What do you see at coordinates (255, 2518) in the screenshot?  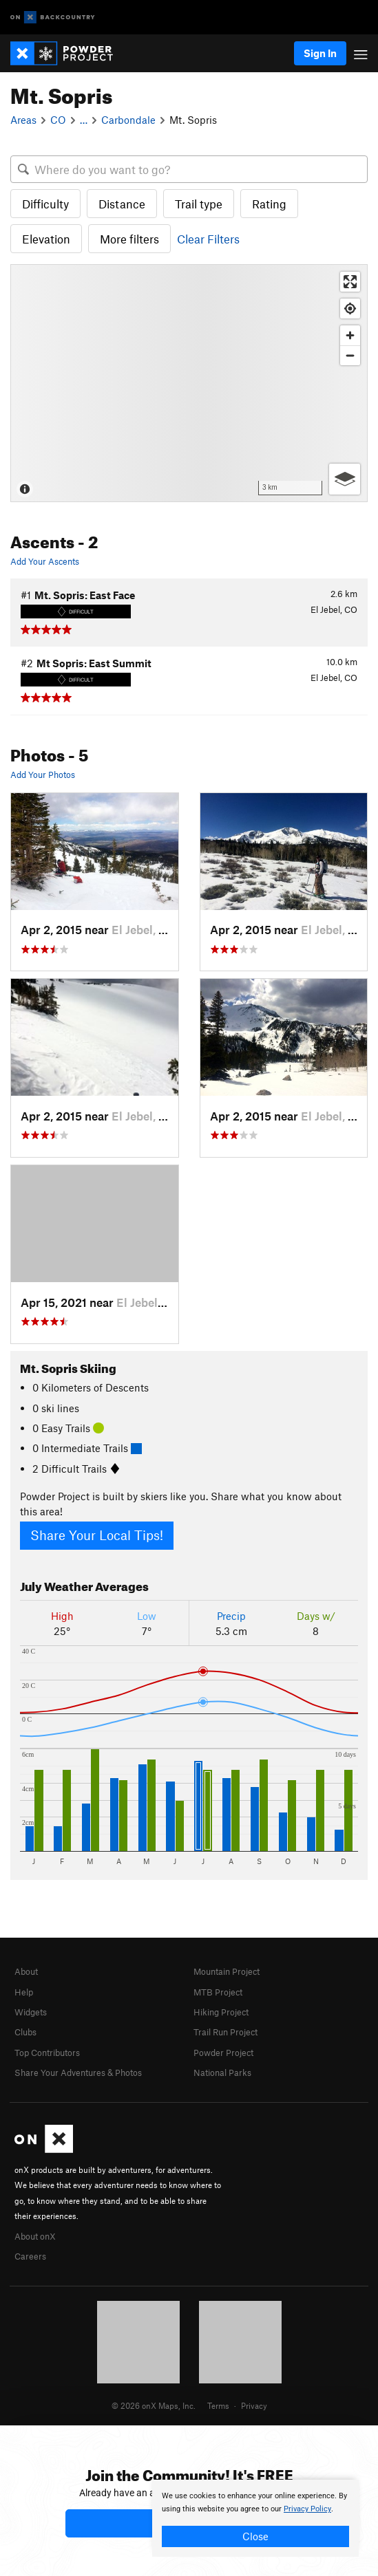 I see `[document]` at bounding box center [255, 2518].